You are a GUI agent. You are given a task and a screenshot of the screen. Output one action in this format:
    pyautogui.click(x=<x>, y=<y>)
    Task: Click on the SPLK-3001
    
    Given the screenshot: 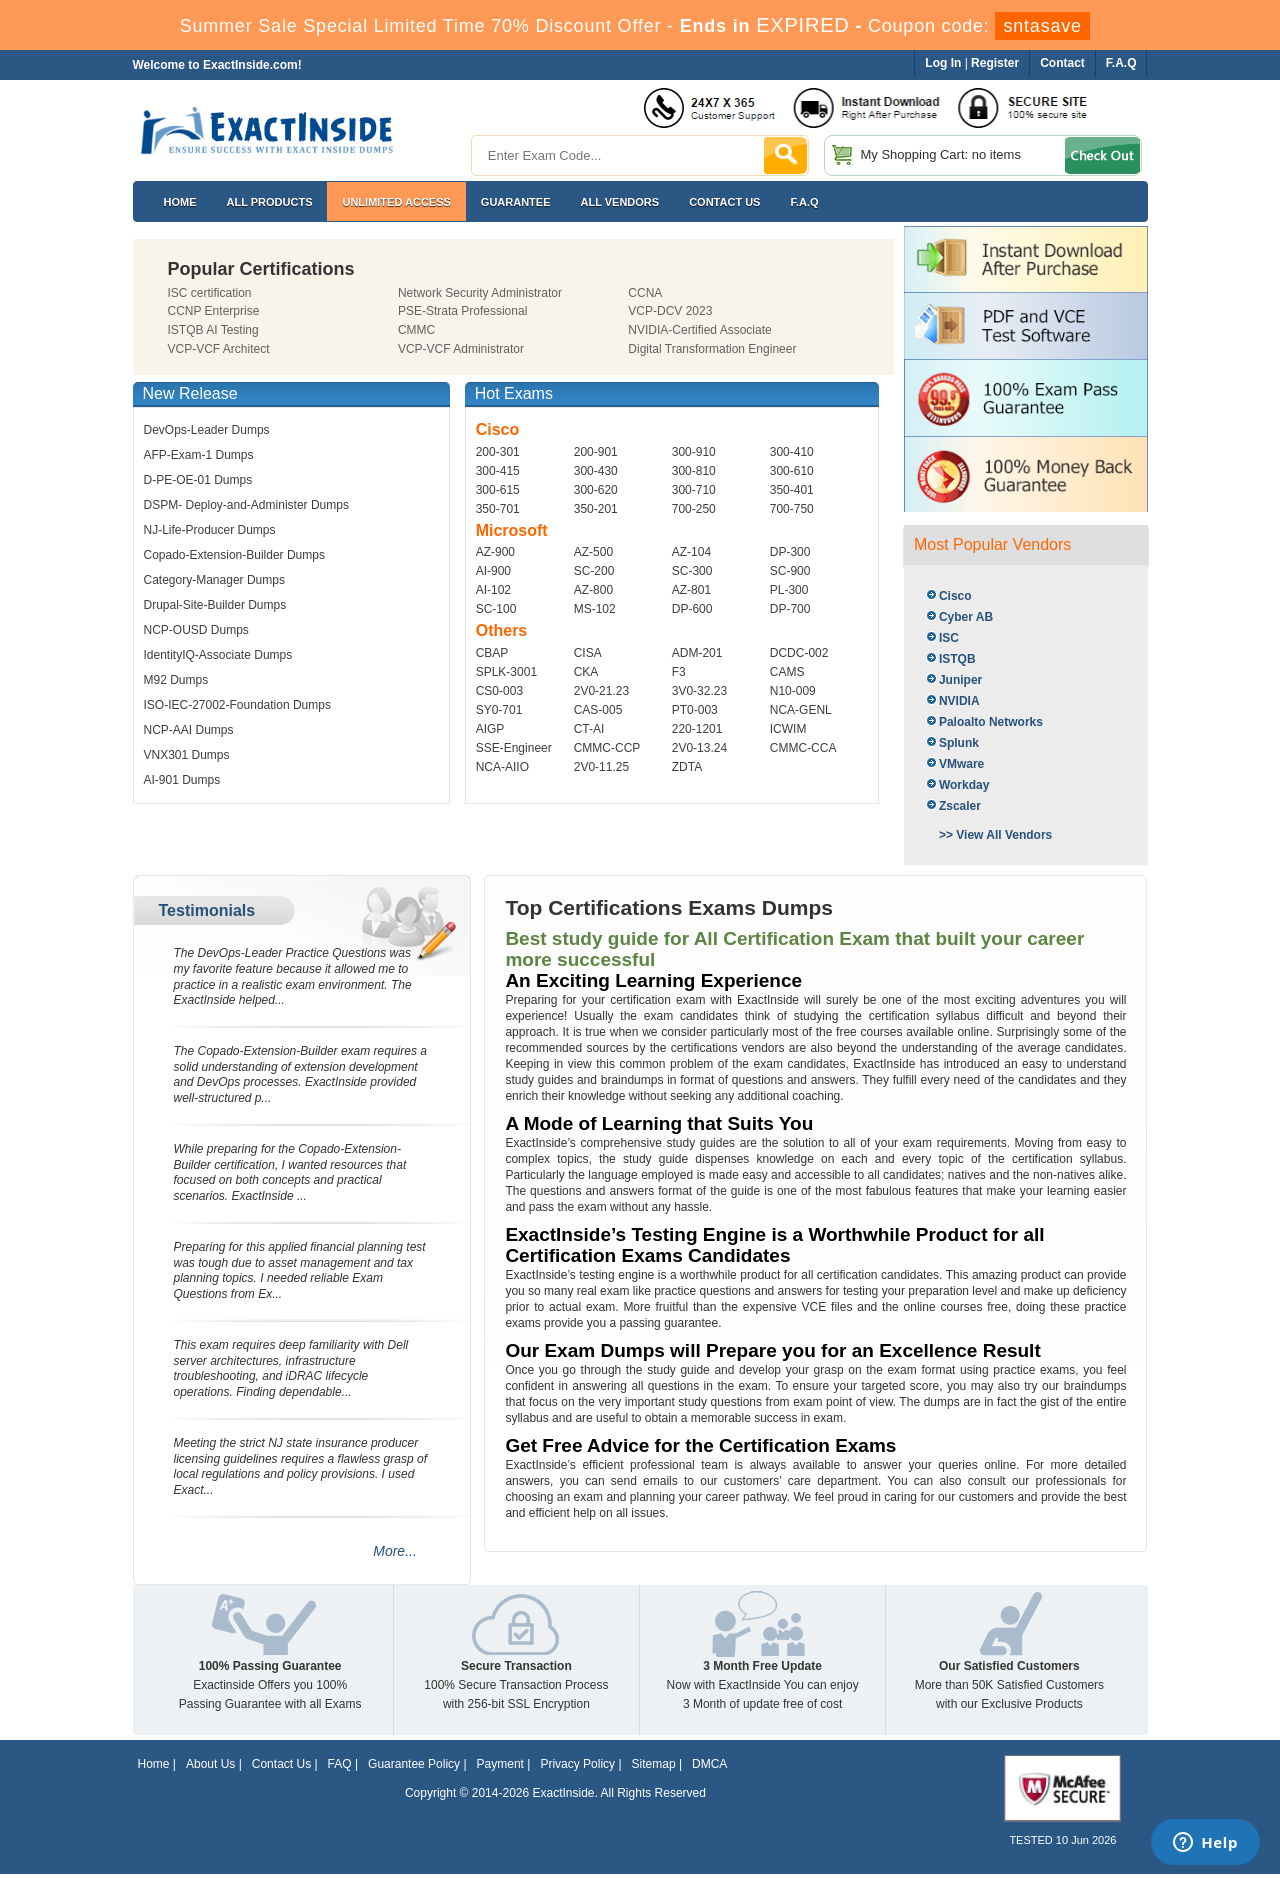 What is the action you would take?
    pyautogui.click(x=506, y=672)
    